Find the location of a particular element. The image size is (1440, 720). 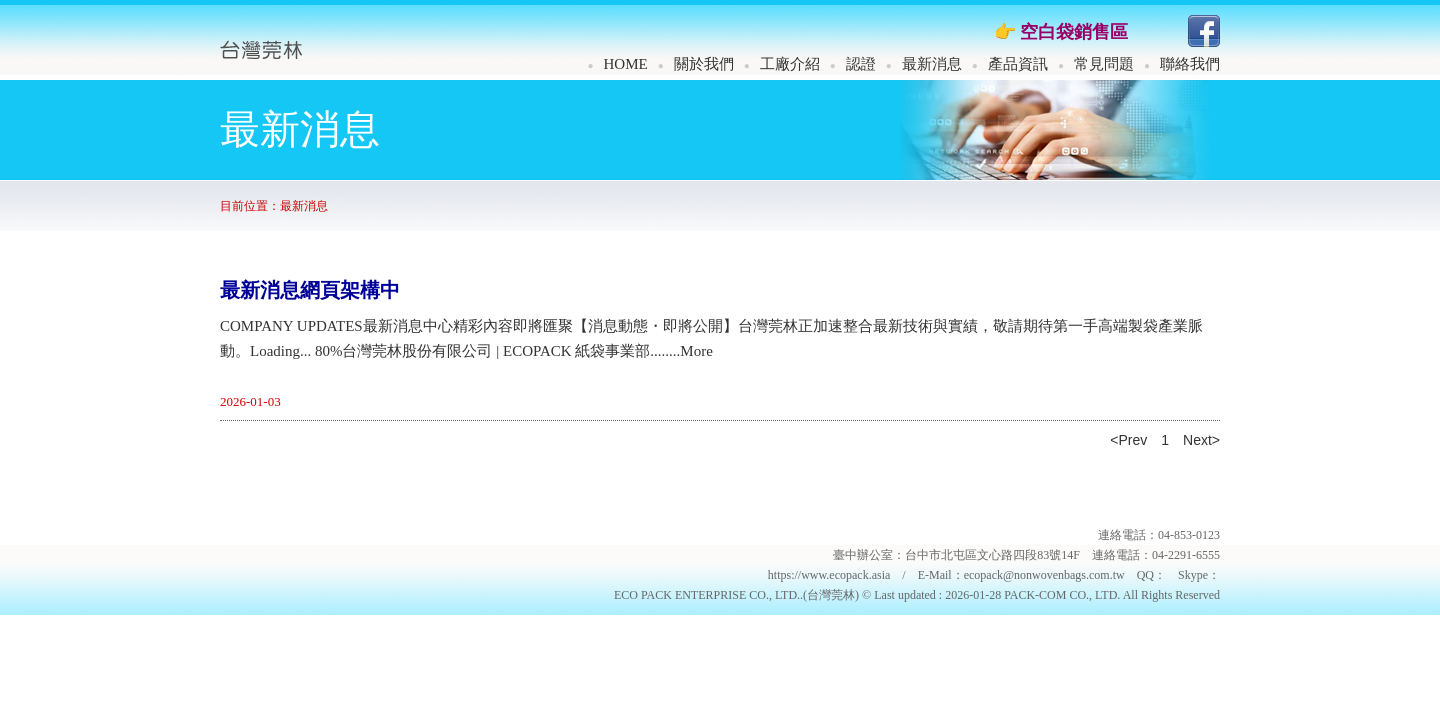

認證 is located at coordinates (861, 64).